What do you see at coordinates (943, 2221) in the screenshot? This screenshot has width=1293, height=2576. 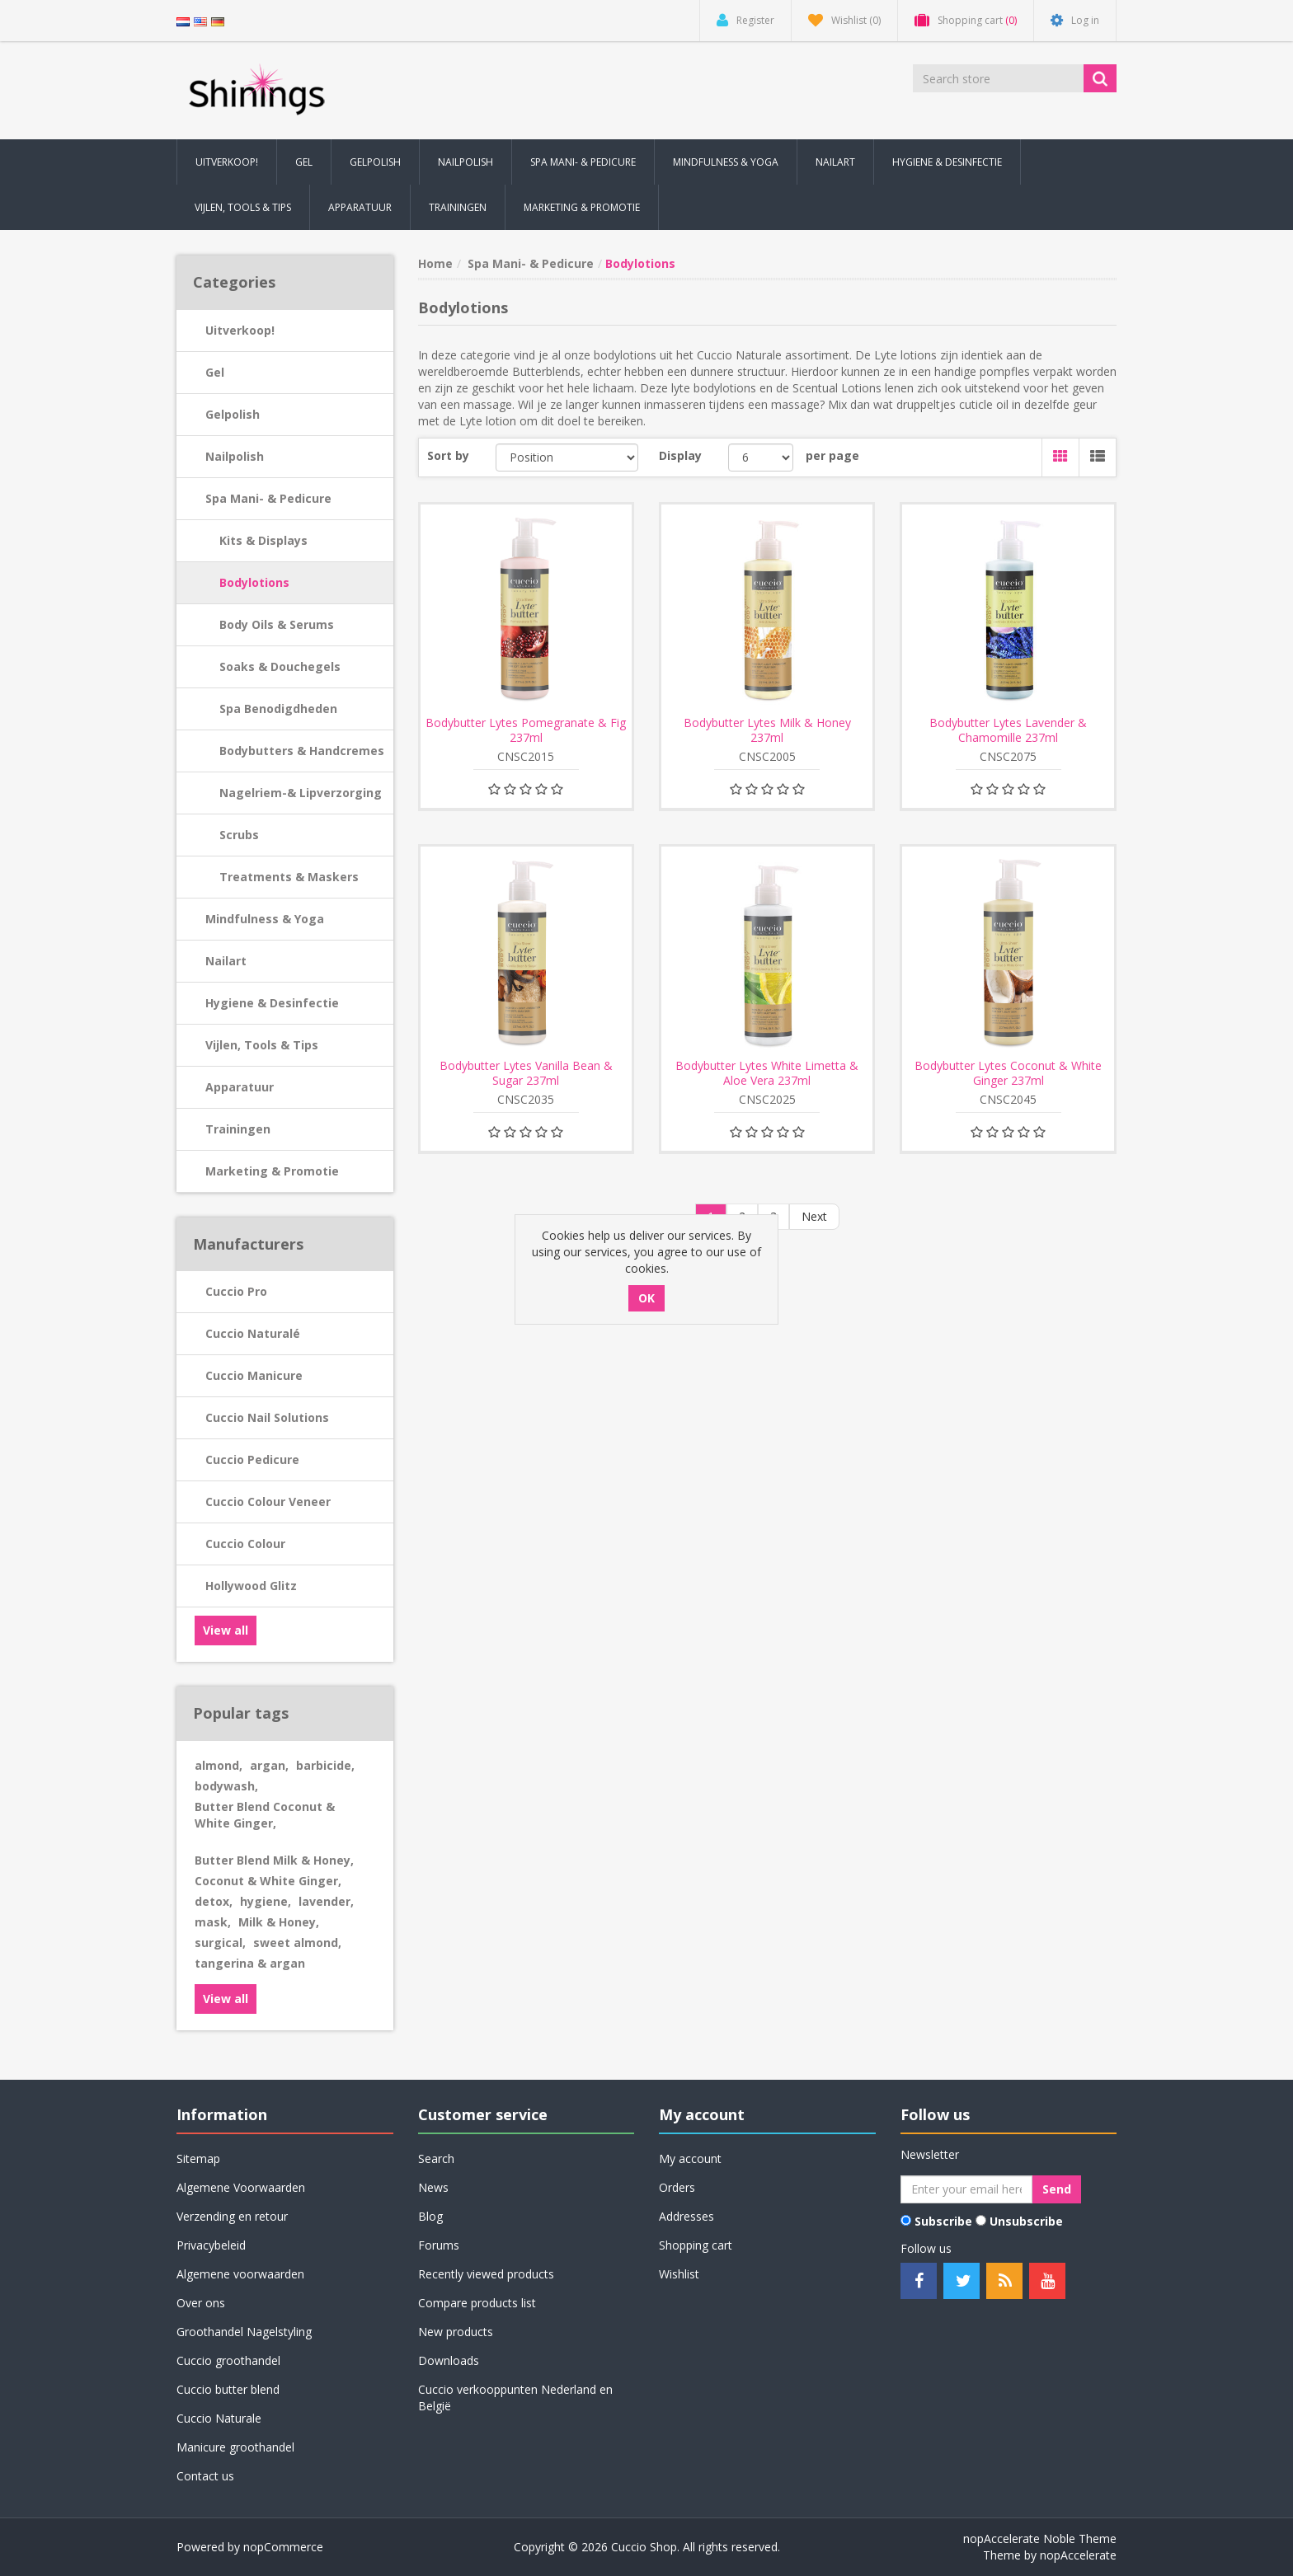 I see `Subscribe` at bounding box center [943, 2221].